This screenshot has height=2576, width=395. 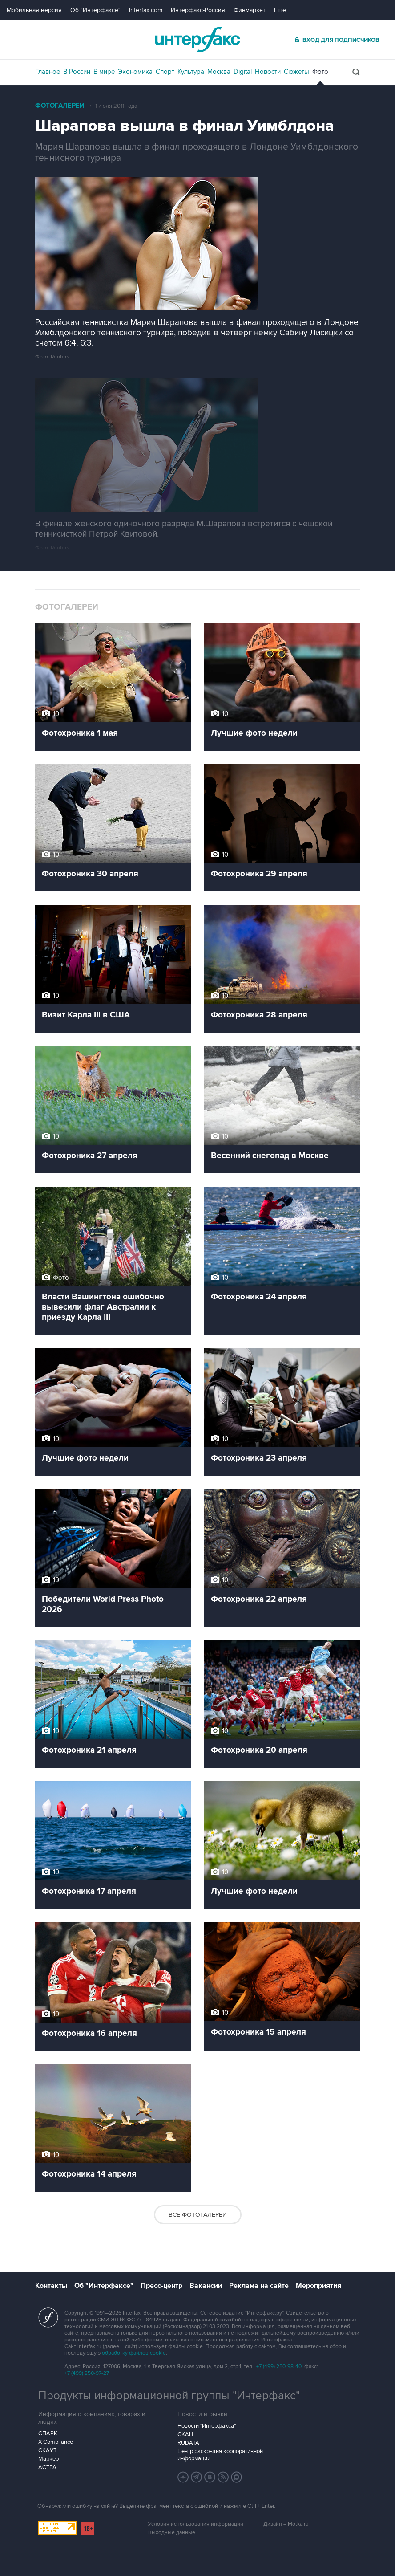 What do you see at coordinates (243, 72) in the screenshot?
I see `Digital` at bounding box center [243, 72].